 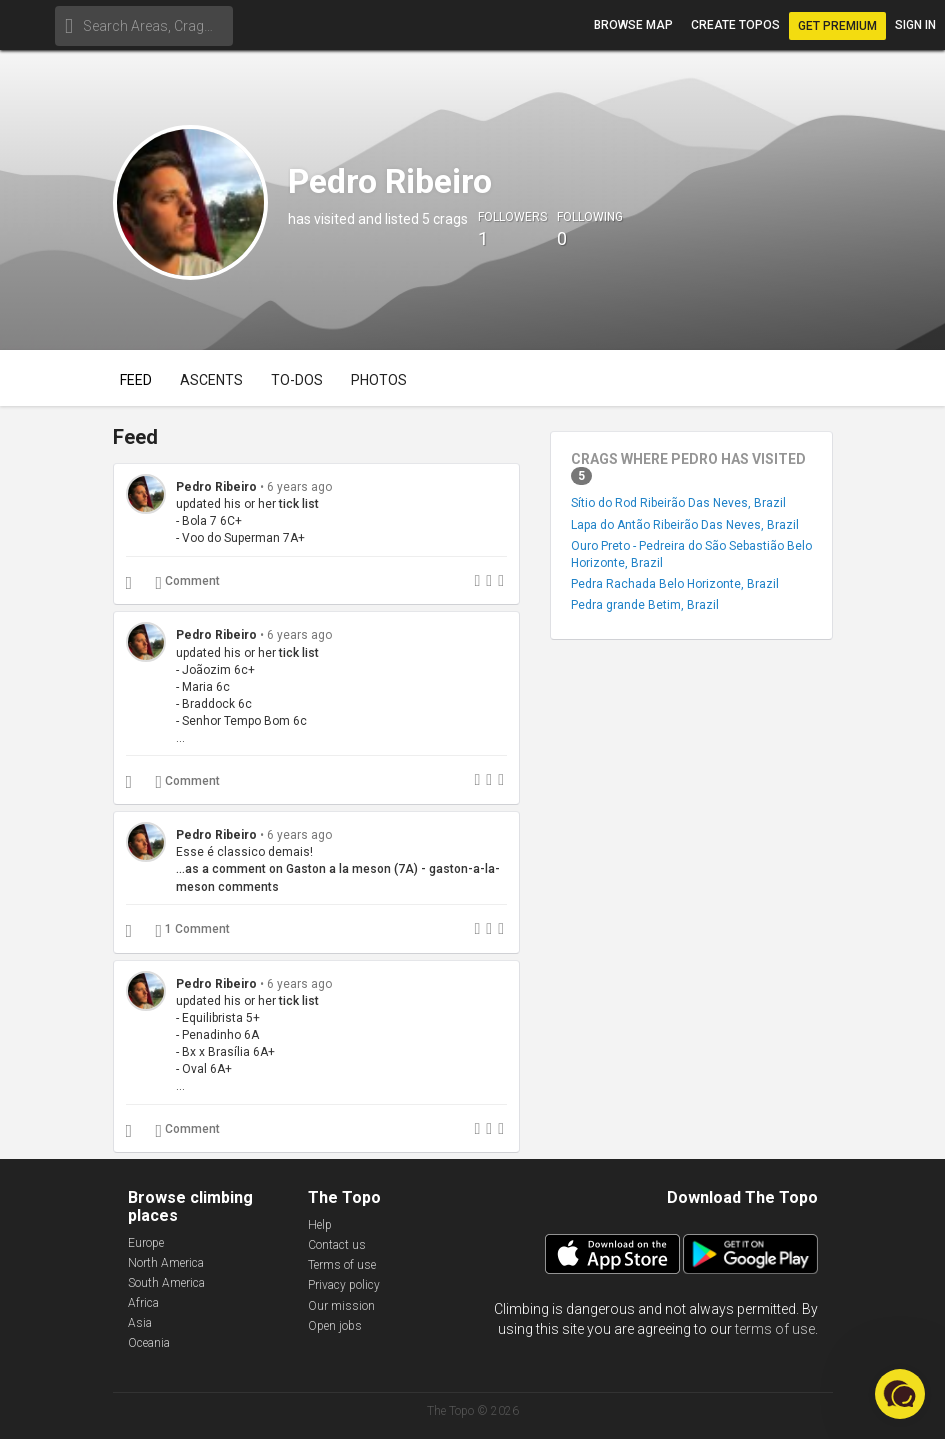 I want to click on [button], so click(x=900, y=1394).